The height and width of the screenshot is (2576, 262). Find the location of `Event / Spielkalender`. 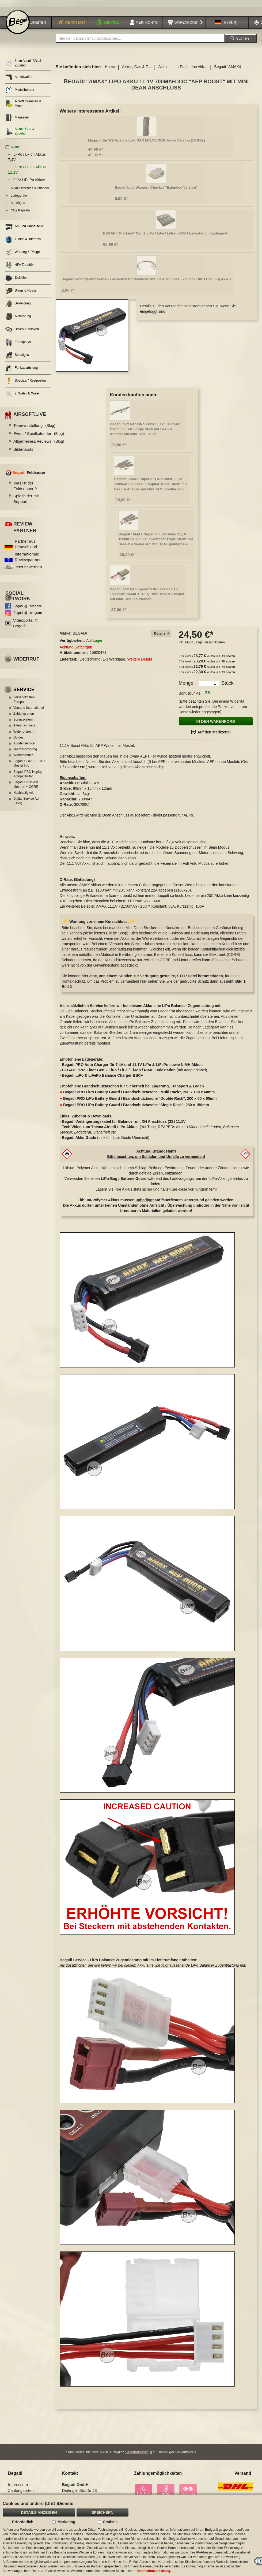

Event / Spielkalender is located at coordinates (38, 433).